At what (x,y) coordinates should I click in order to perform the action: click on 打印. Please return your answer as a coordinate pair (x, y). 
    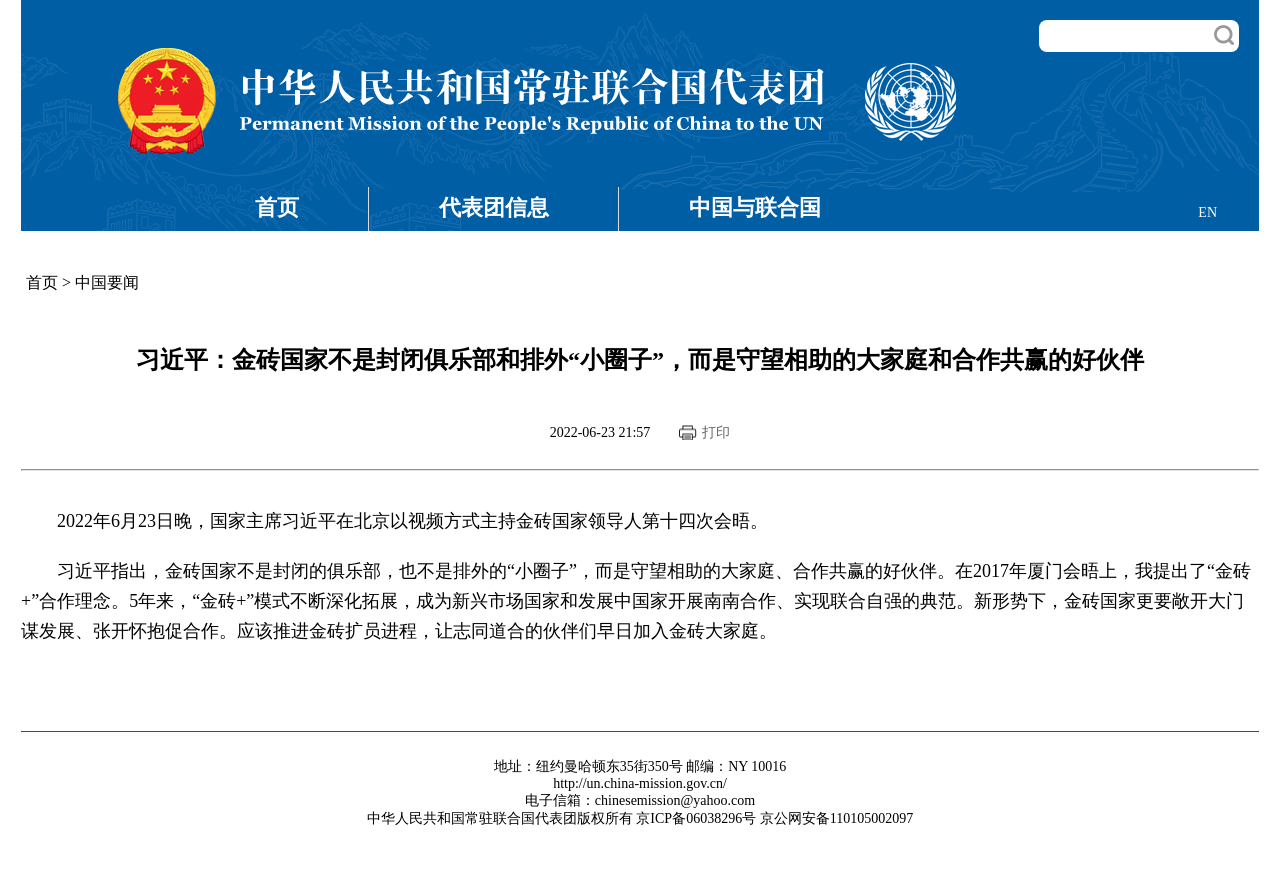
    Looking at the image, I should click on (716, 432).